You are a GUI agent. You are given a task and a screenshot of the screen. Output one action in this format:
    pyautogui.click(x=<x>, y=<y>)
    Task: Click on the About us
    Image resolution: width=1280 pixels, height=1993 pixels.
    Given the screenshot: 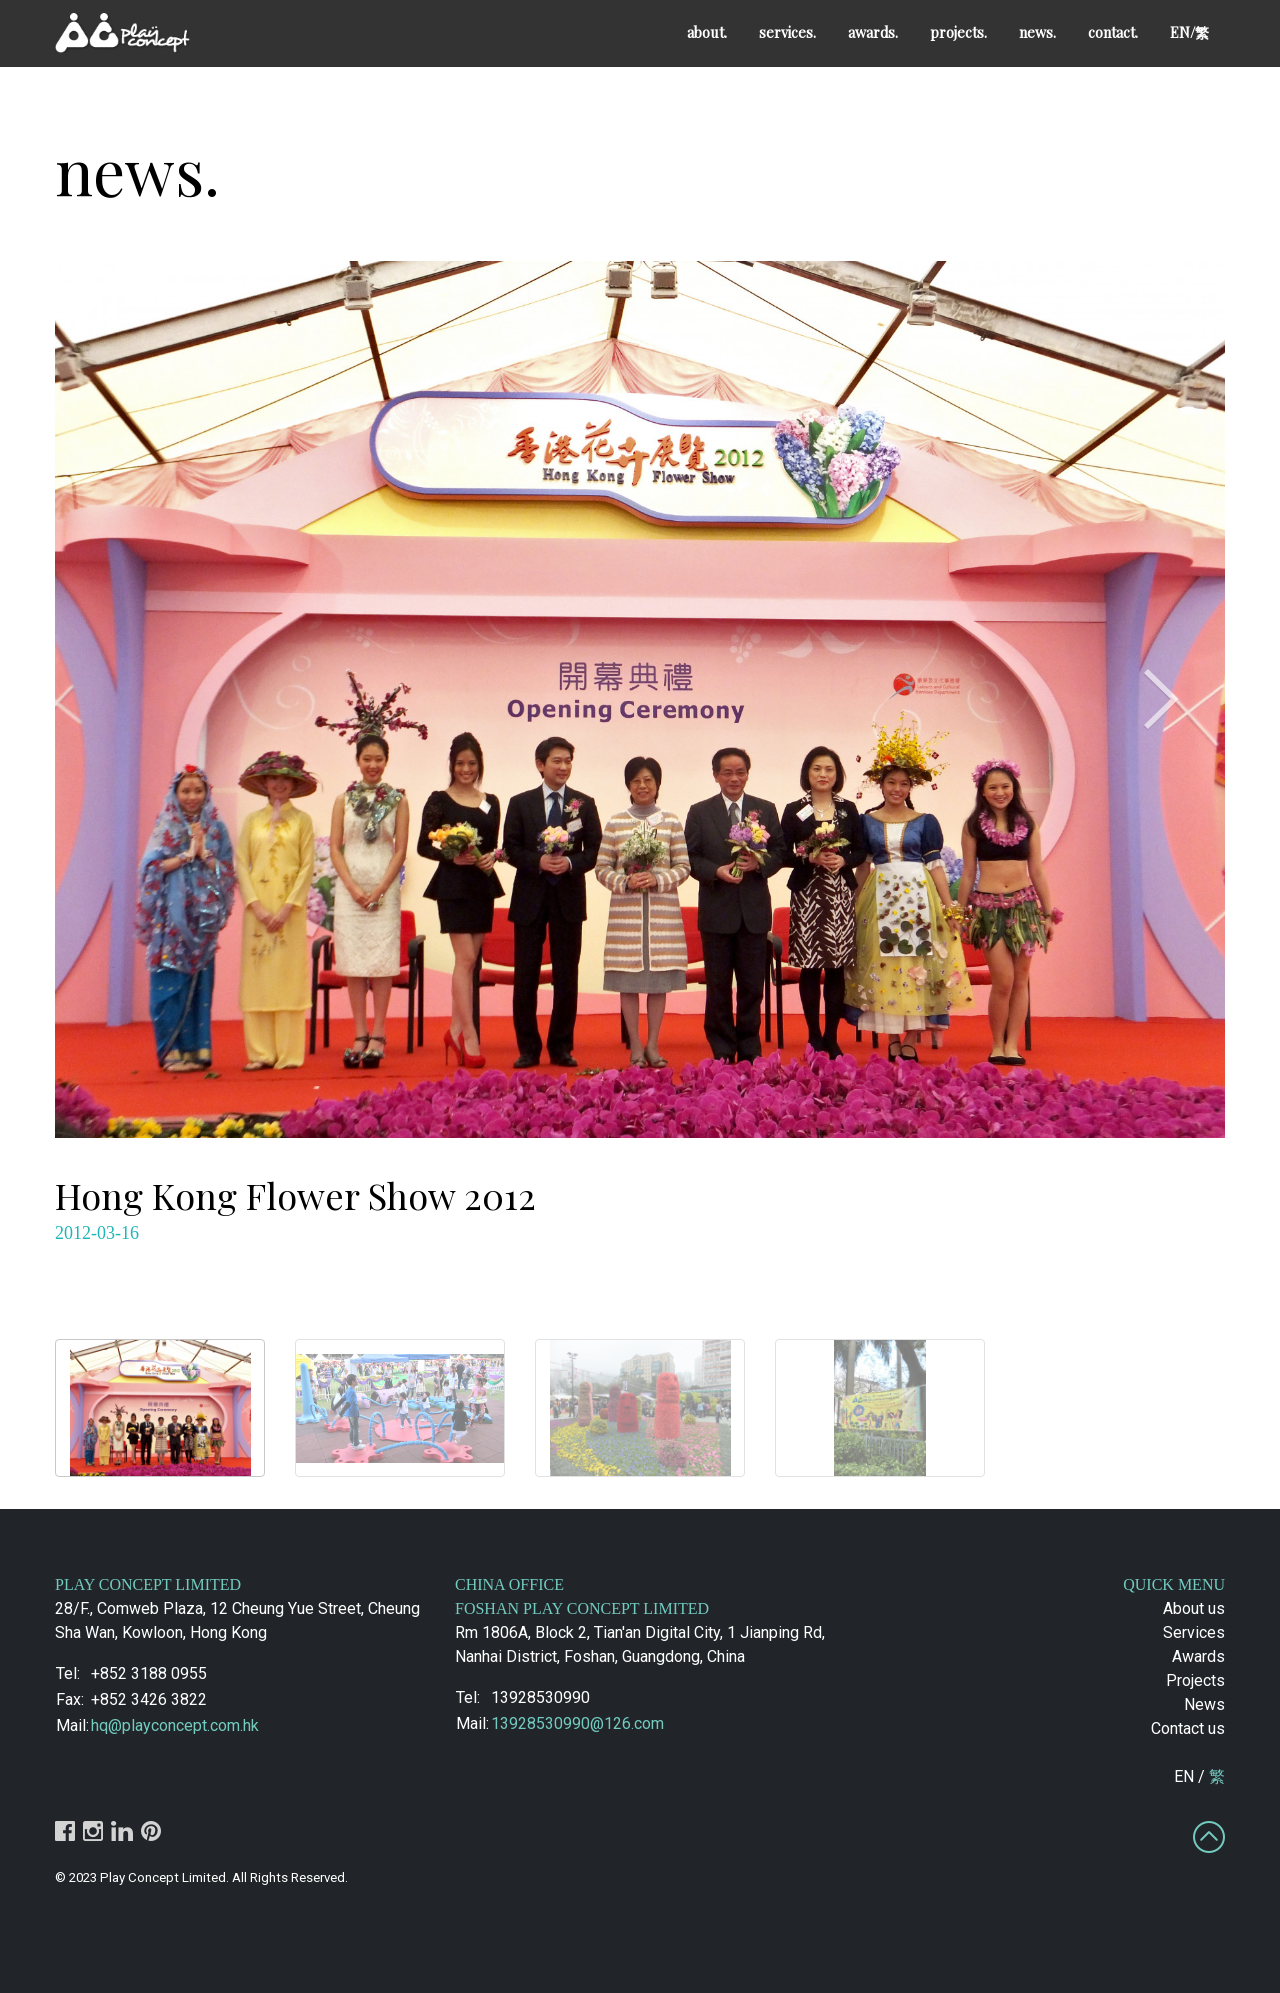 What is the action you would take?
    pyautogui.click(x=1194, y=1608)
    